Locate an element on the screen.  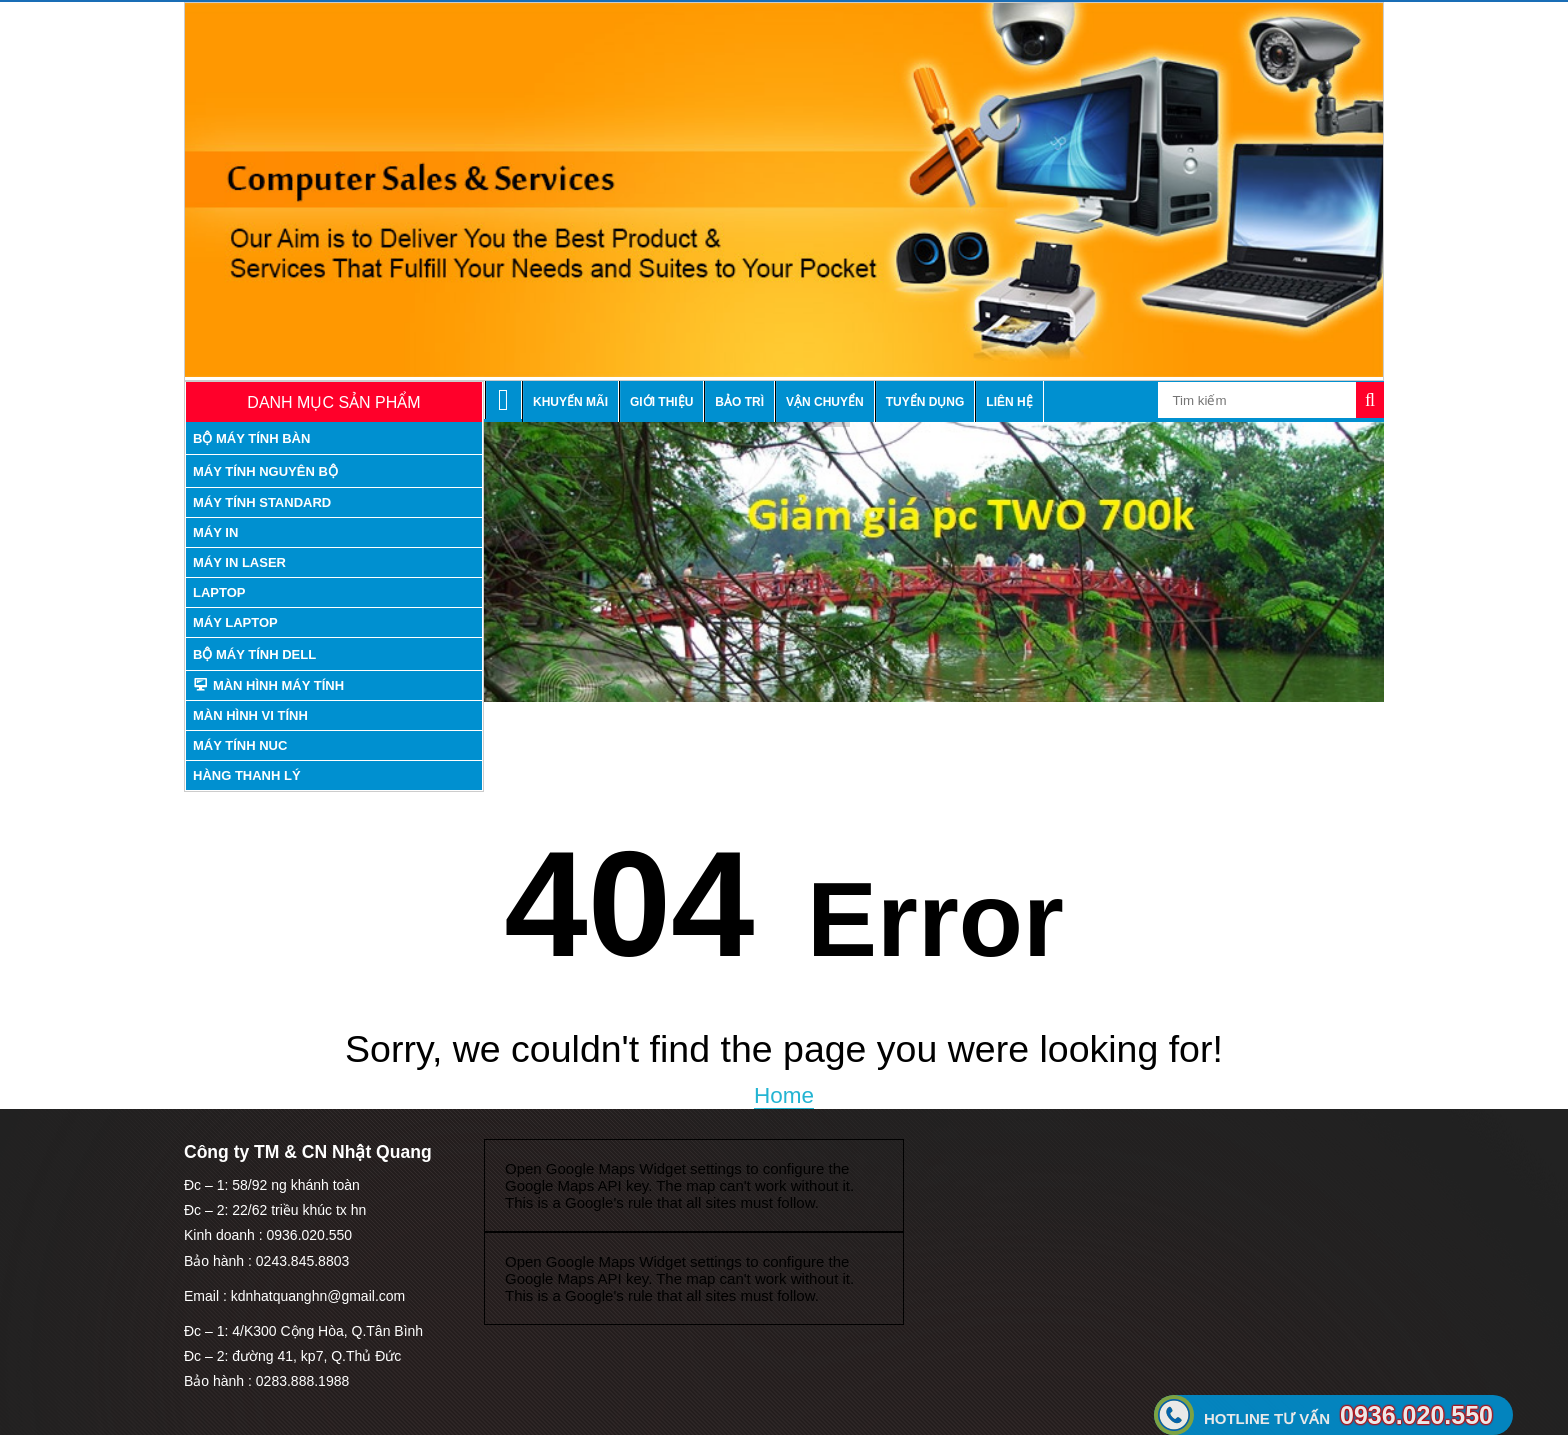
Màn hình vi tính is located at coordinates (250, 715).